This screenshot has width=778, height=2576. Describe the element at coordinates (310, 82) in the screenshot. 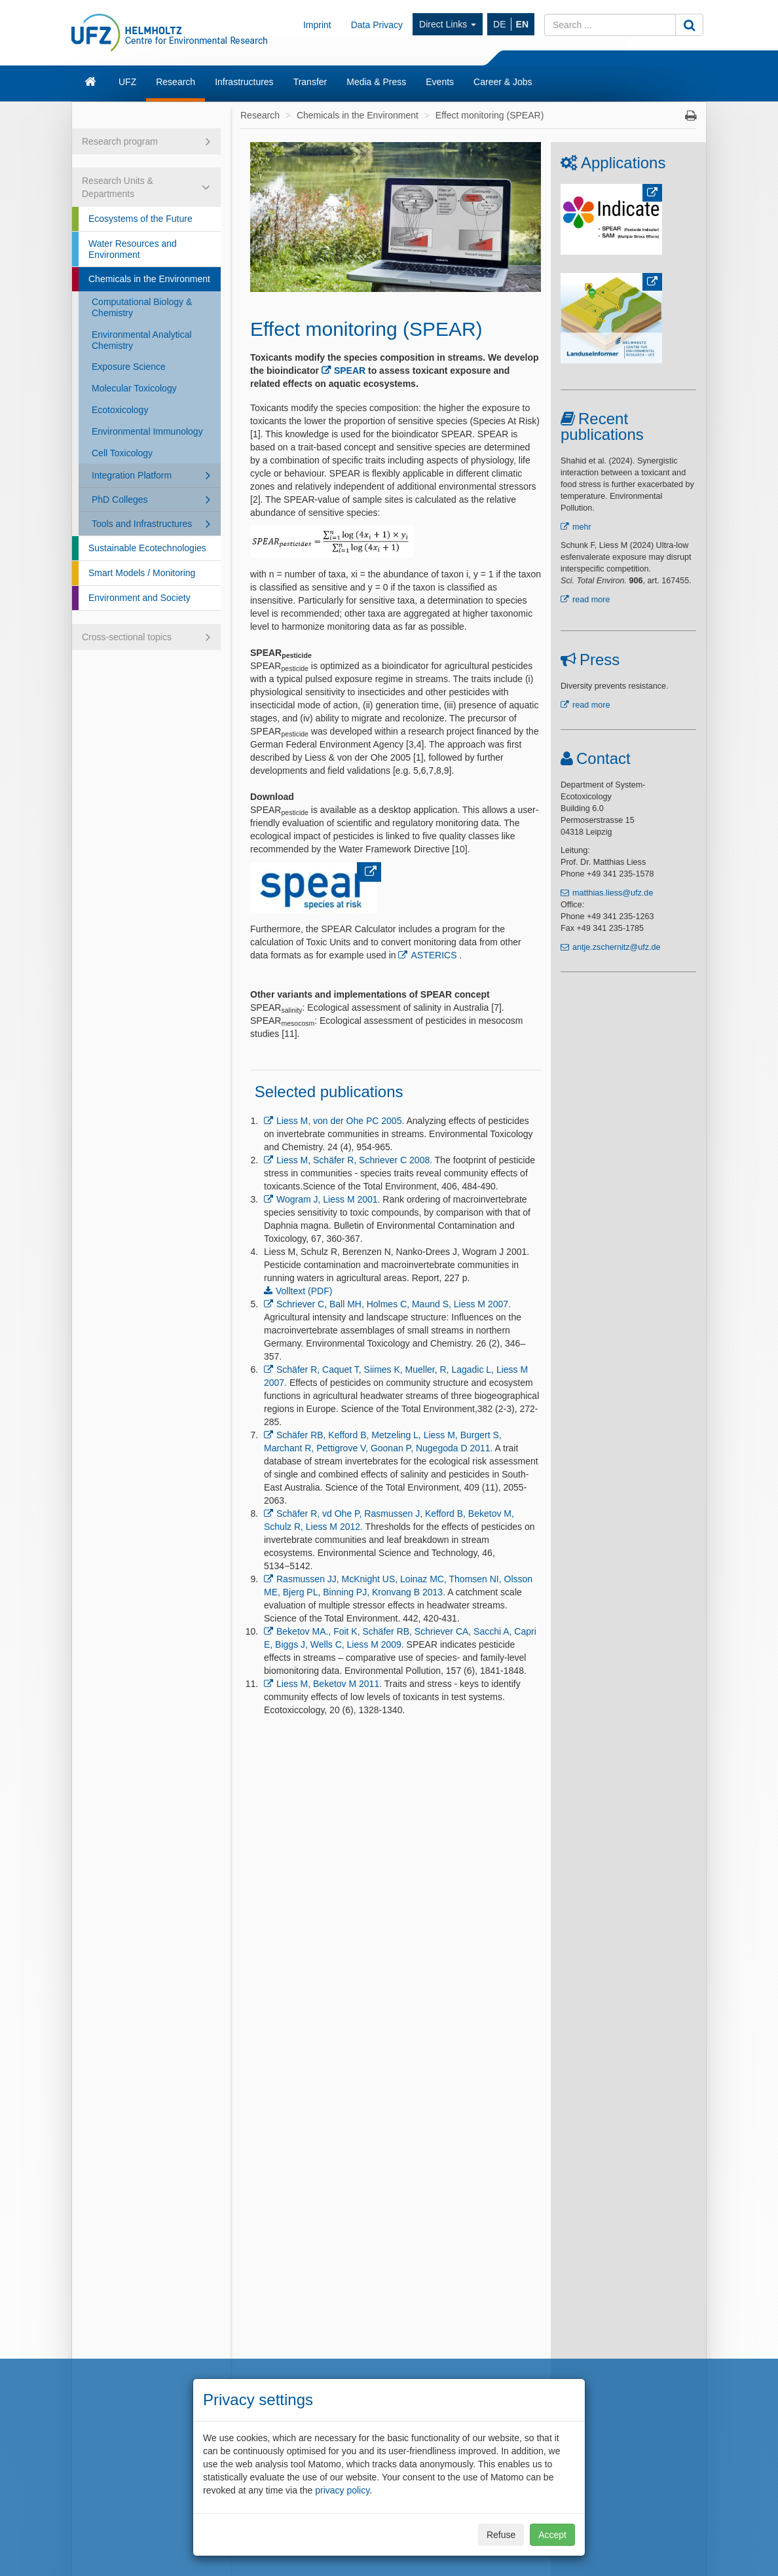

I see `Transfer` at that location.